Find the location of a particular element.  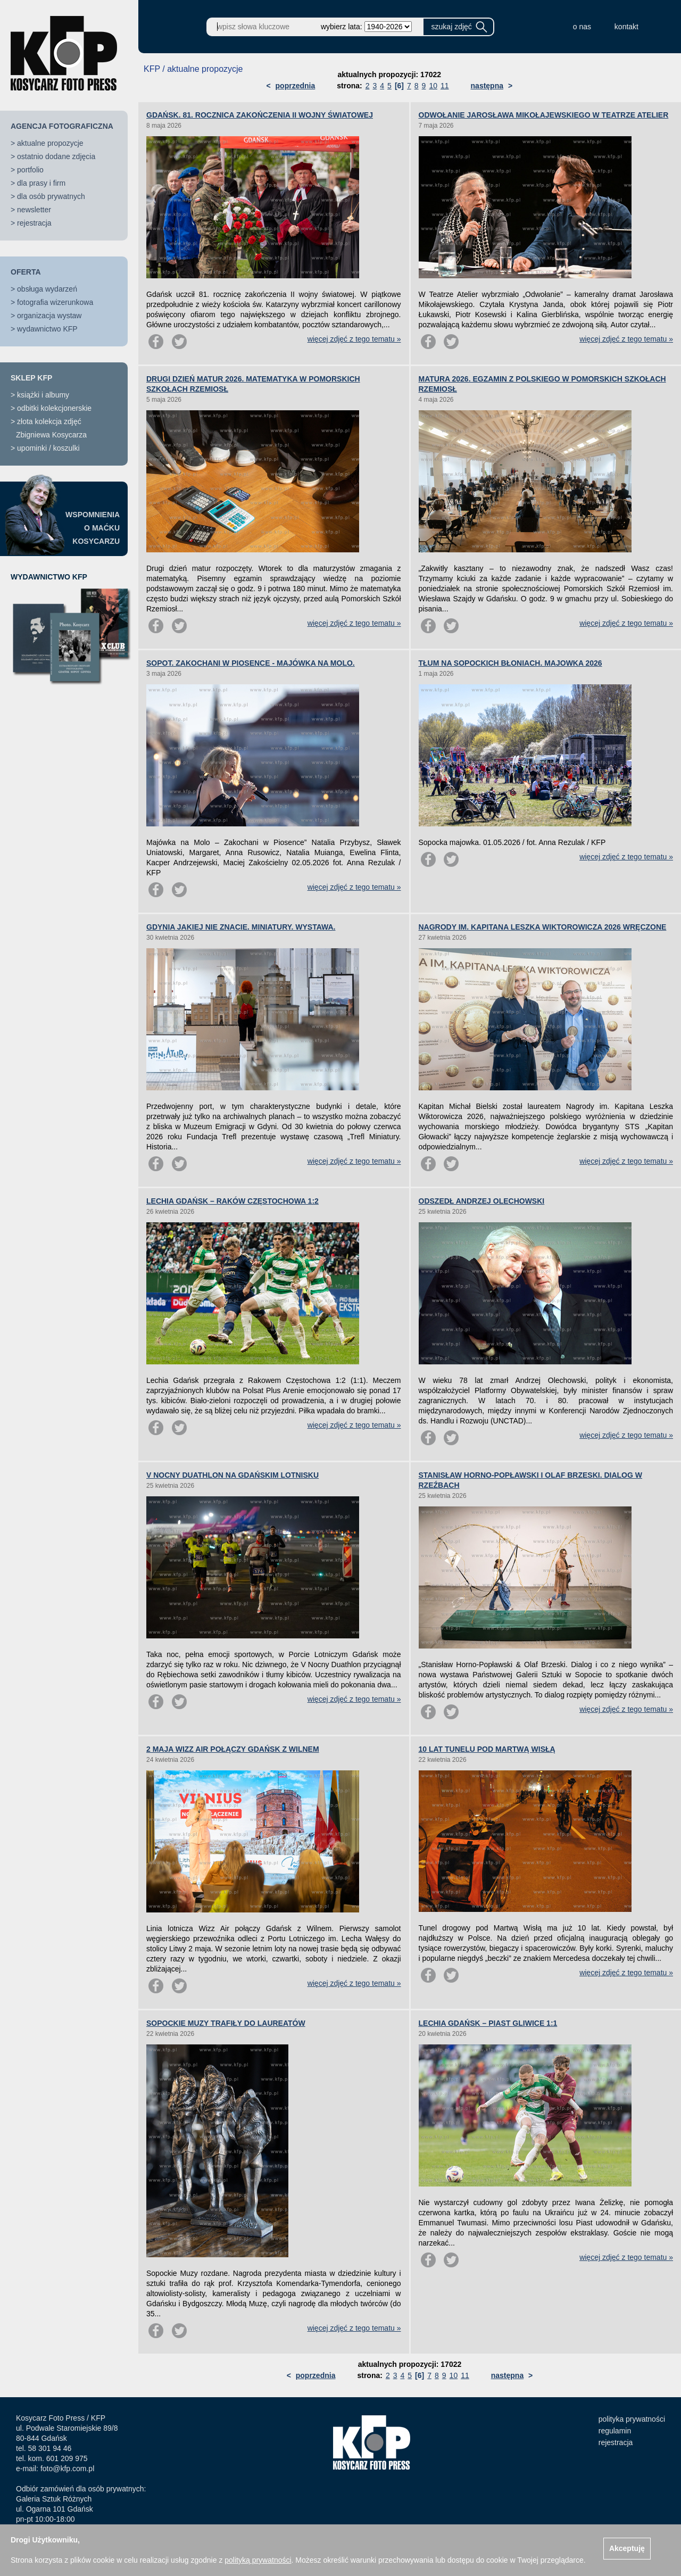

fotografia wizerunkowa is located at coordinates (55, 302).